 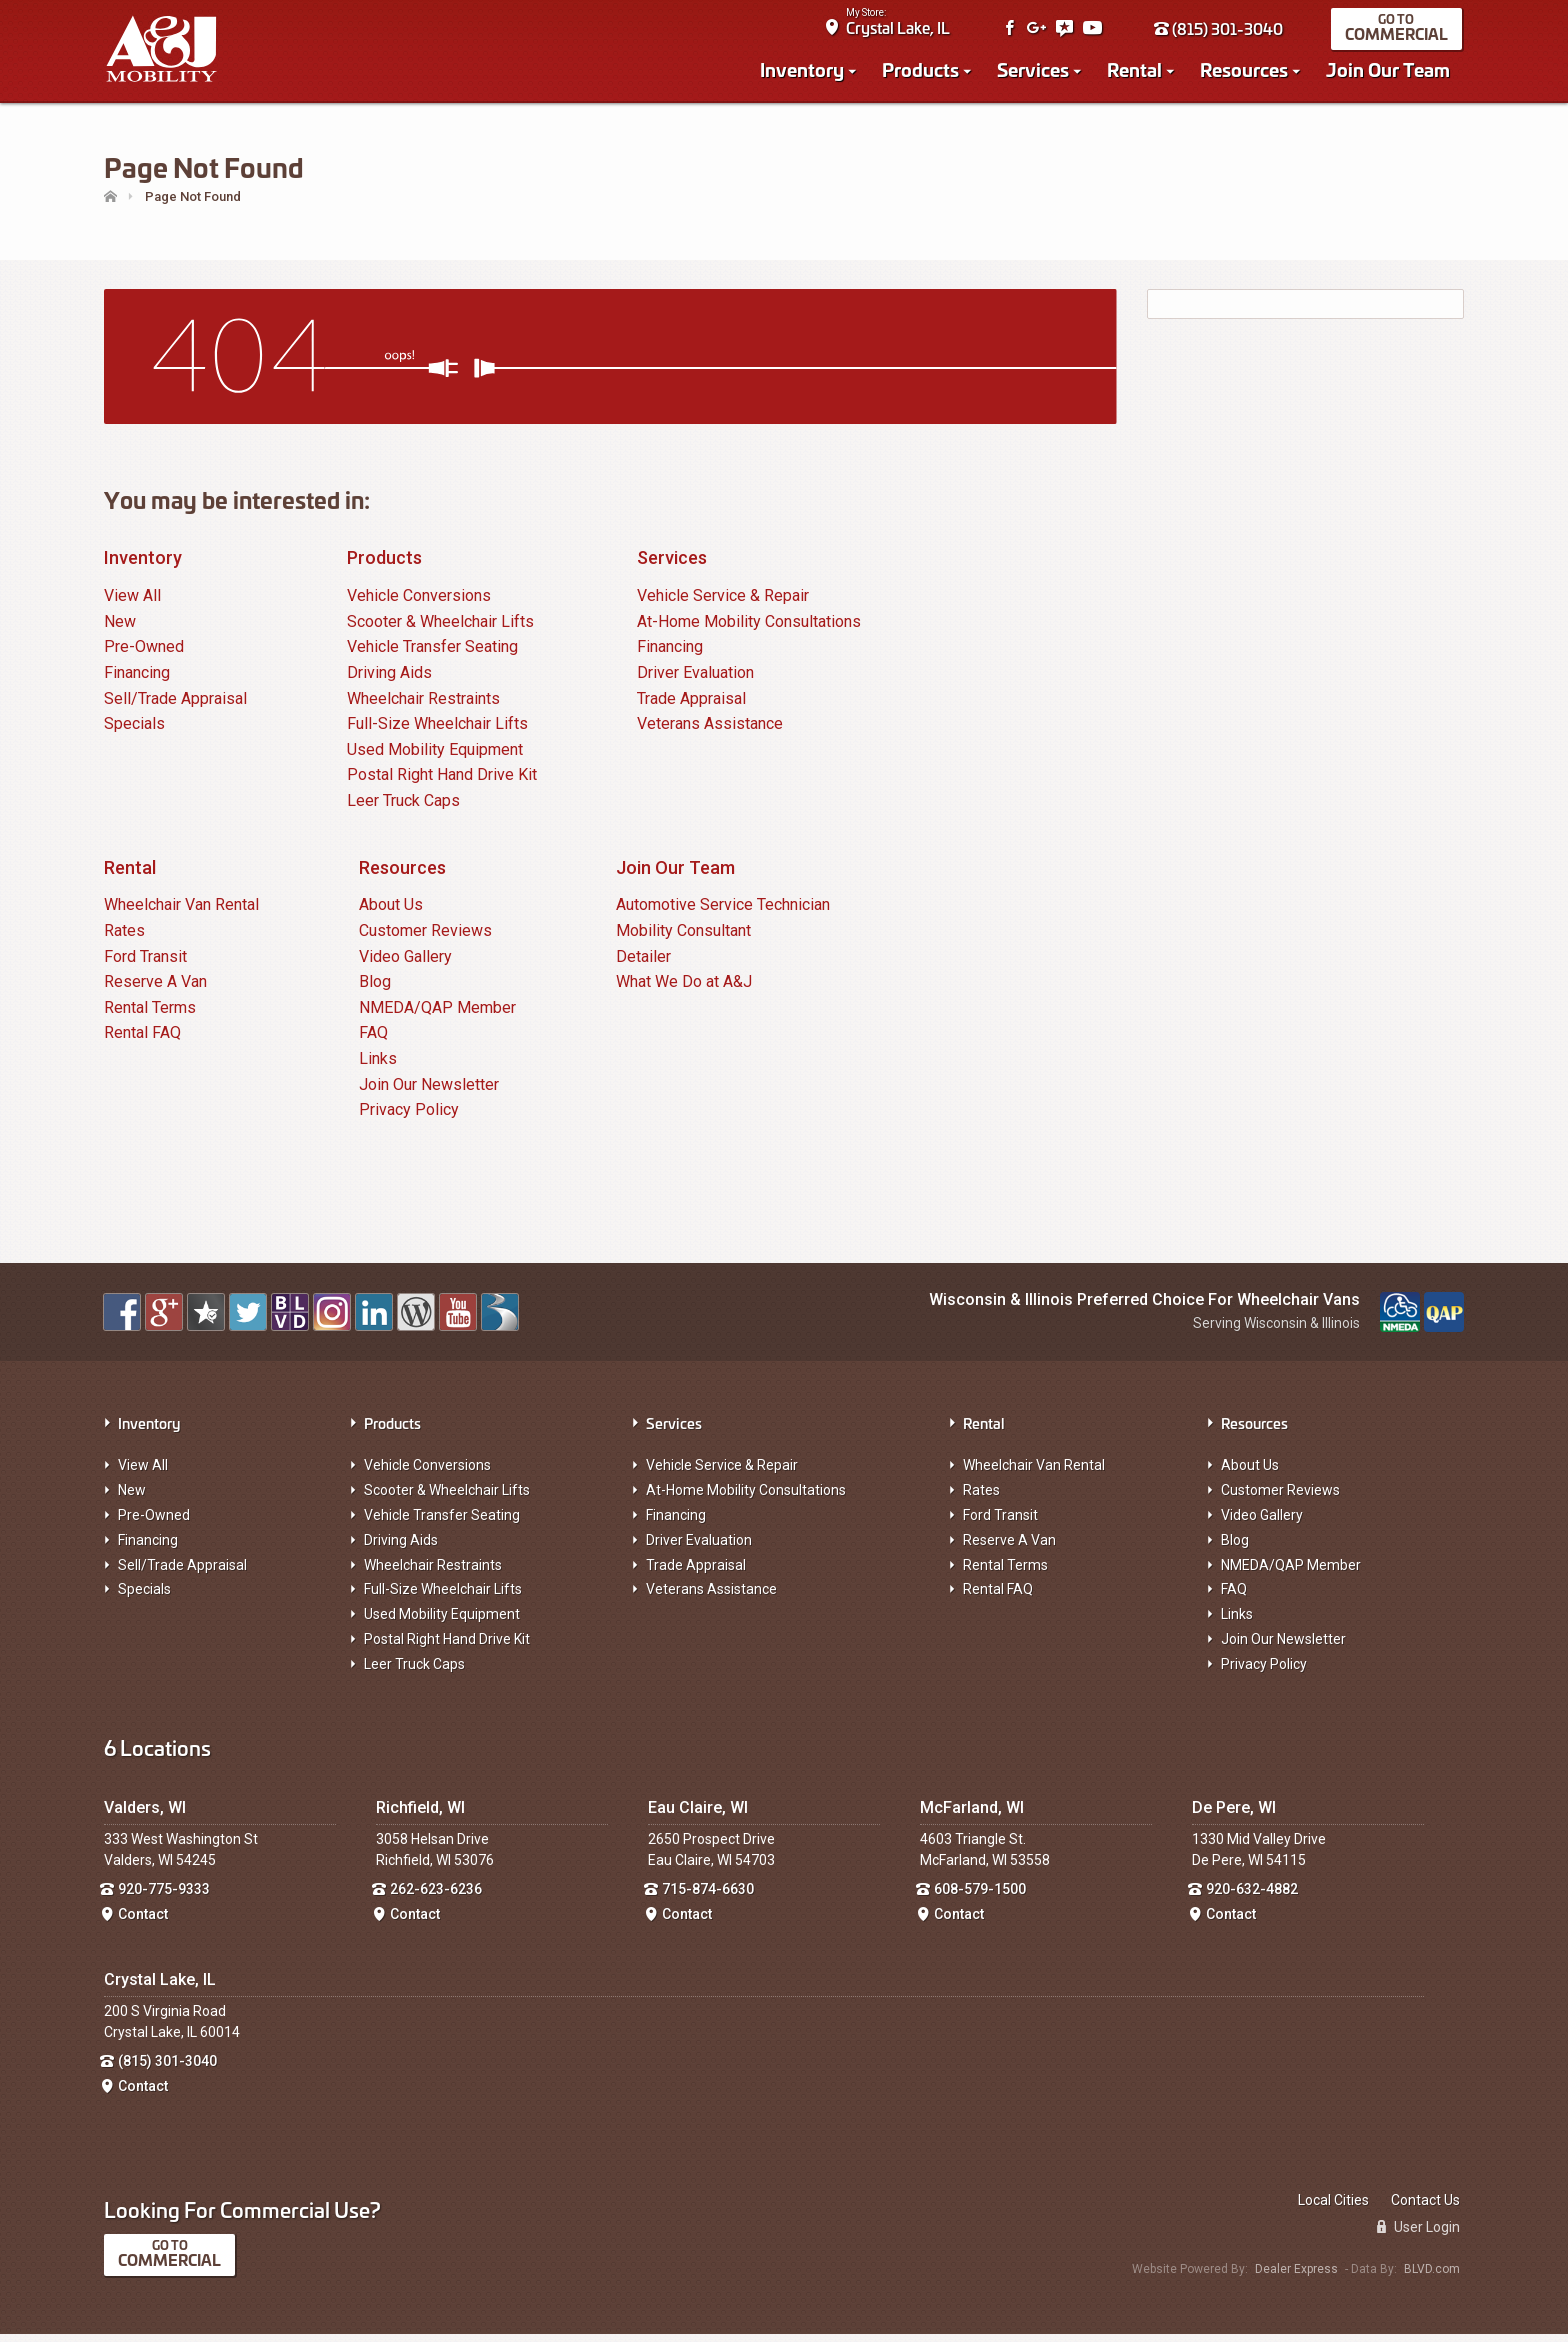 What do you see at coordinates (419, 604) in the screenshot?
I see `Vehicle Conversions` at bounding box center [419, 604].